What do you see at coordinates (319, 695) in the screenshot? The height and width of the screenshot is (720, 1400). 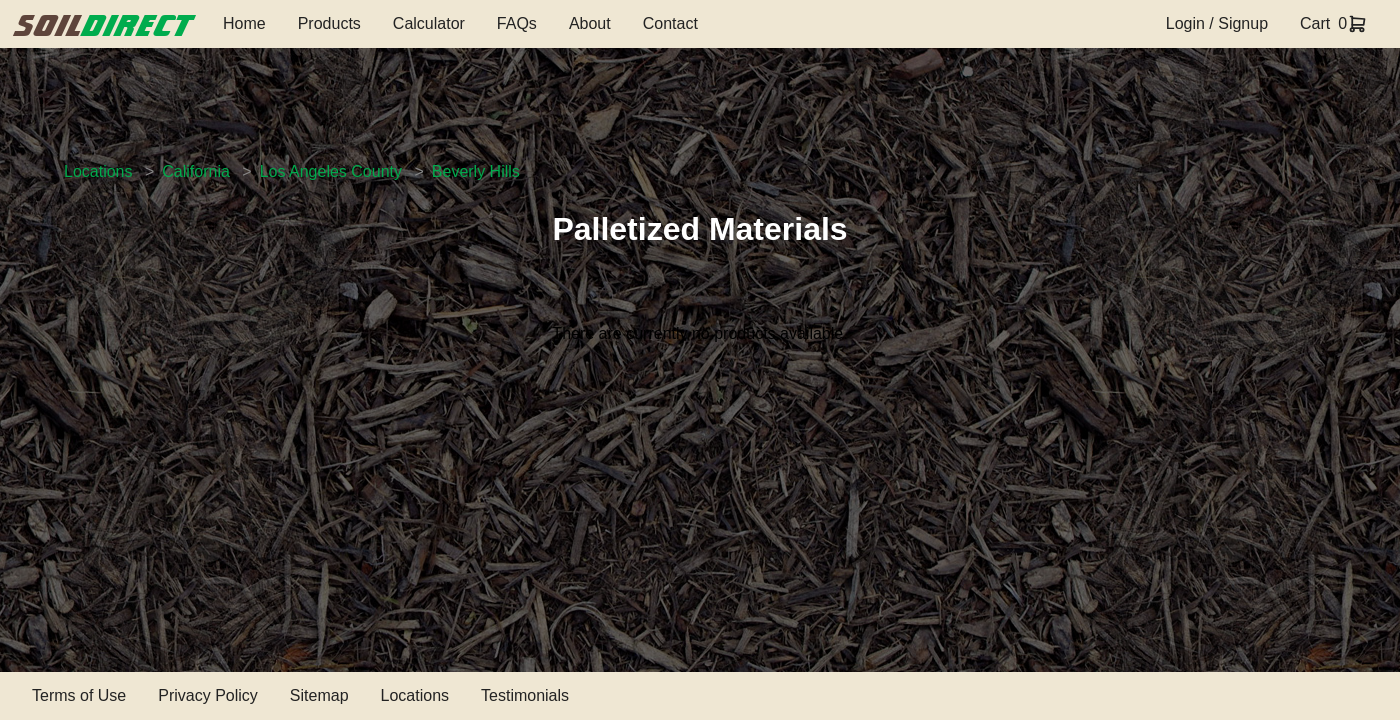 I see `Sitemap` at bounding box center [319, 695].